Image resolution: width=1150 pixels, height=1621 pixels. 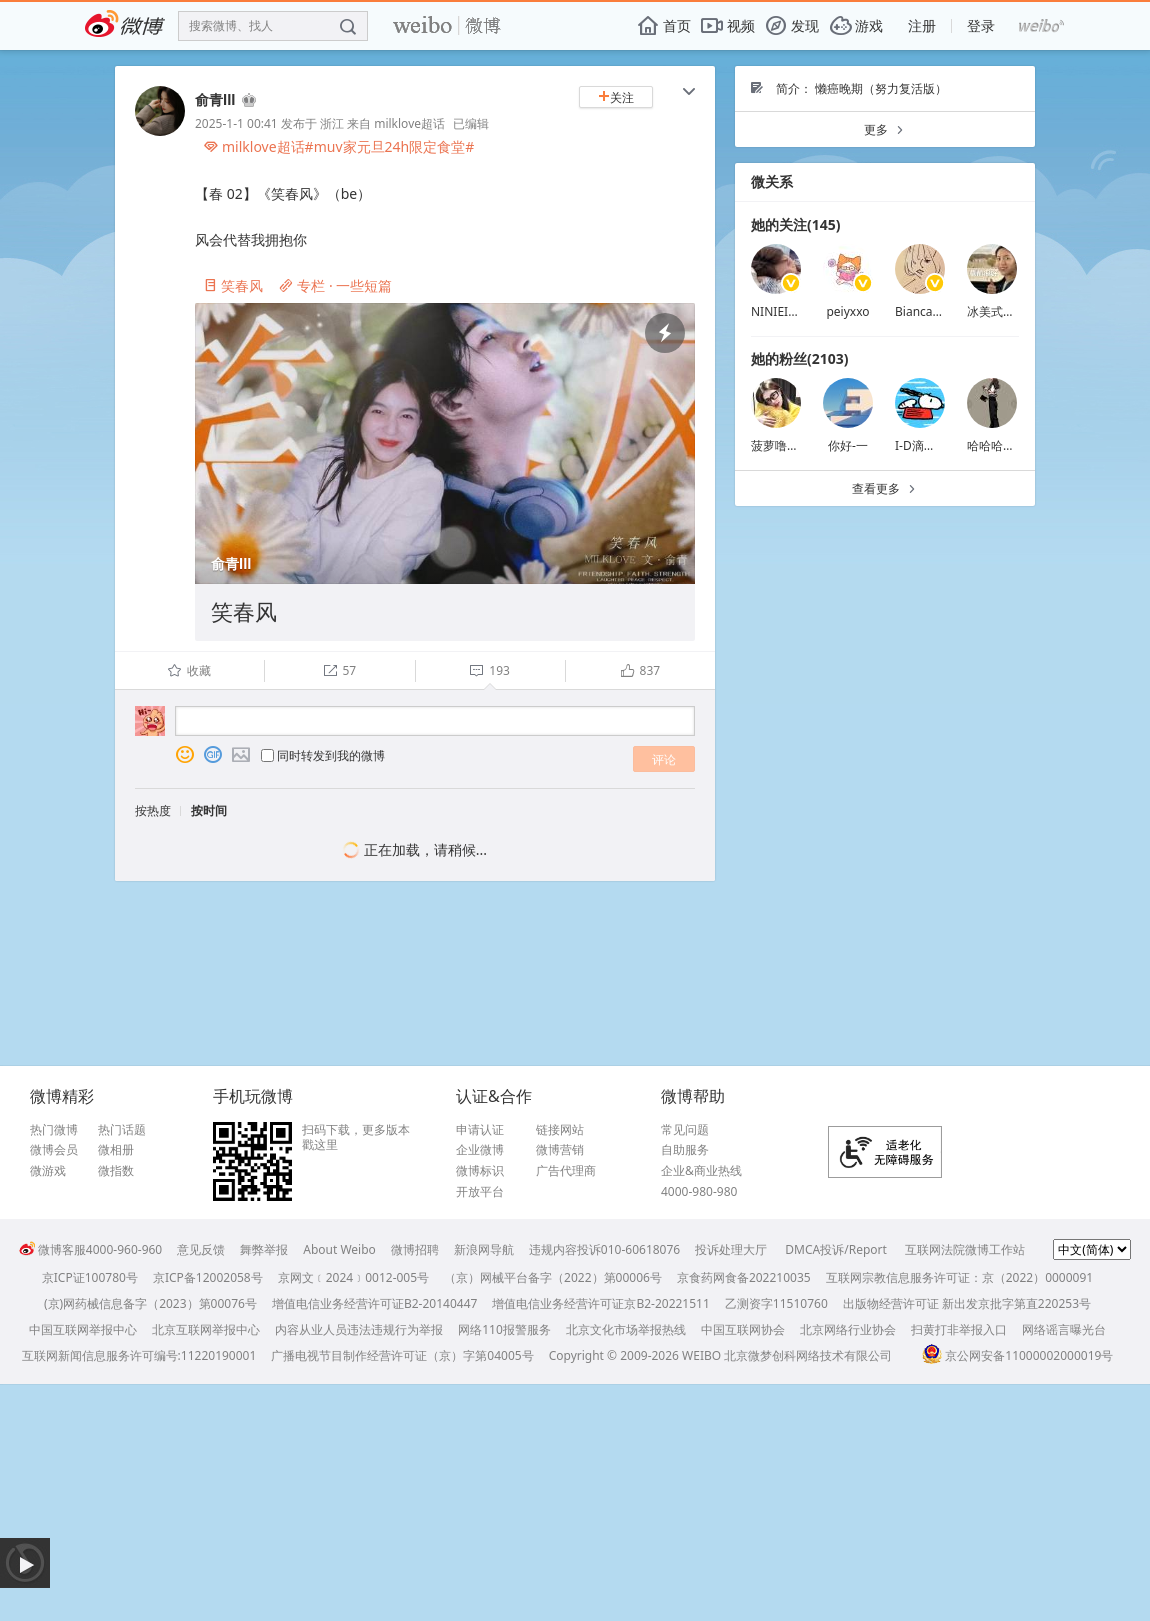 What do you see at coordinates (356, 1137) in the screenshot?
I see `扫码下载，更多版本戳这里` at bounding box center [356, 1137].